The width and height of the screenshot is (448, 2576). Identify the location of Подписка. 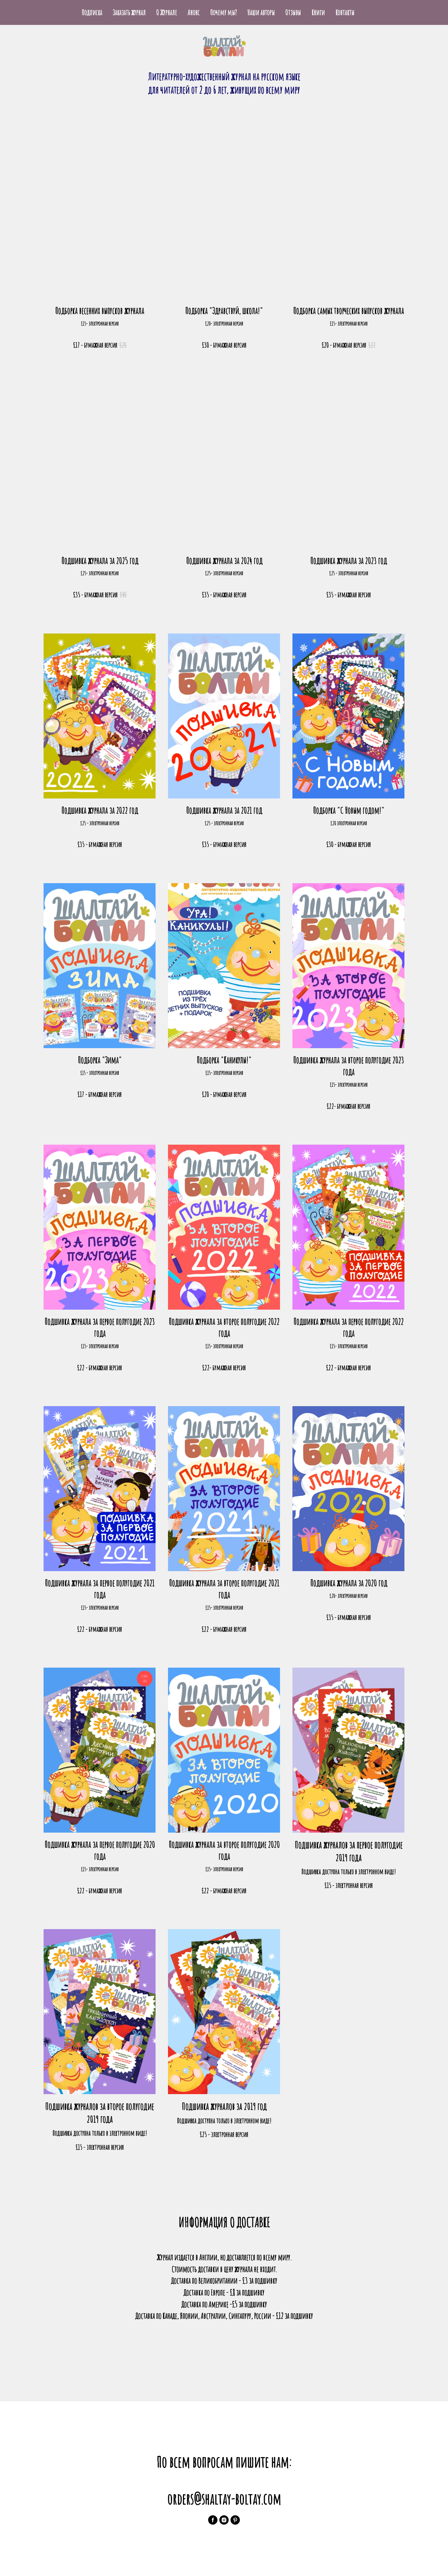
(92, 12).